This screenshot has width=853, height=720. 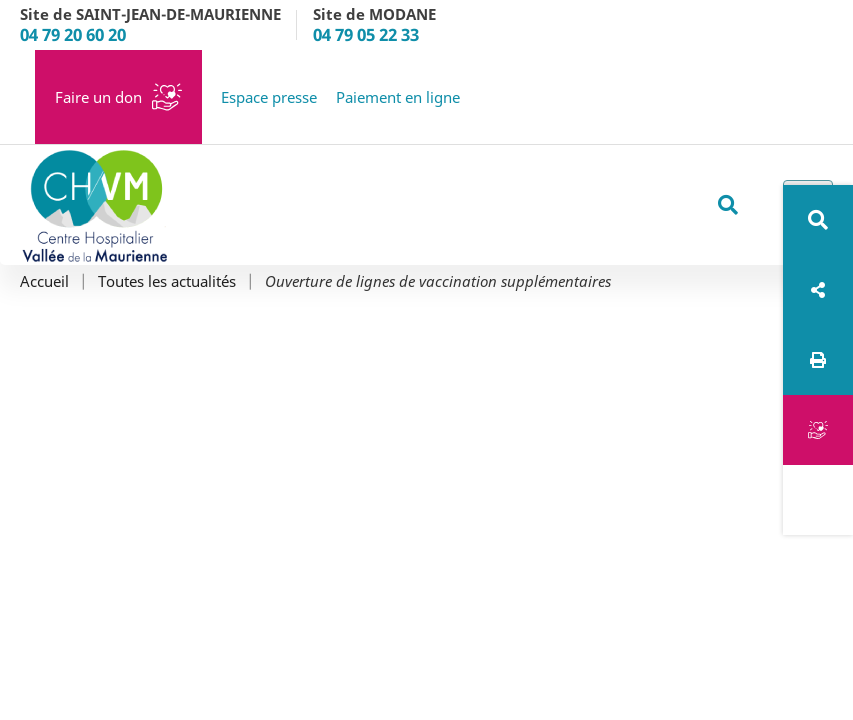 I want to click on Espace presse, so click(x=269, y=97).